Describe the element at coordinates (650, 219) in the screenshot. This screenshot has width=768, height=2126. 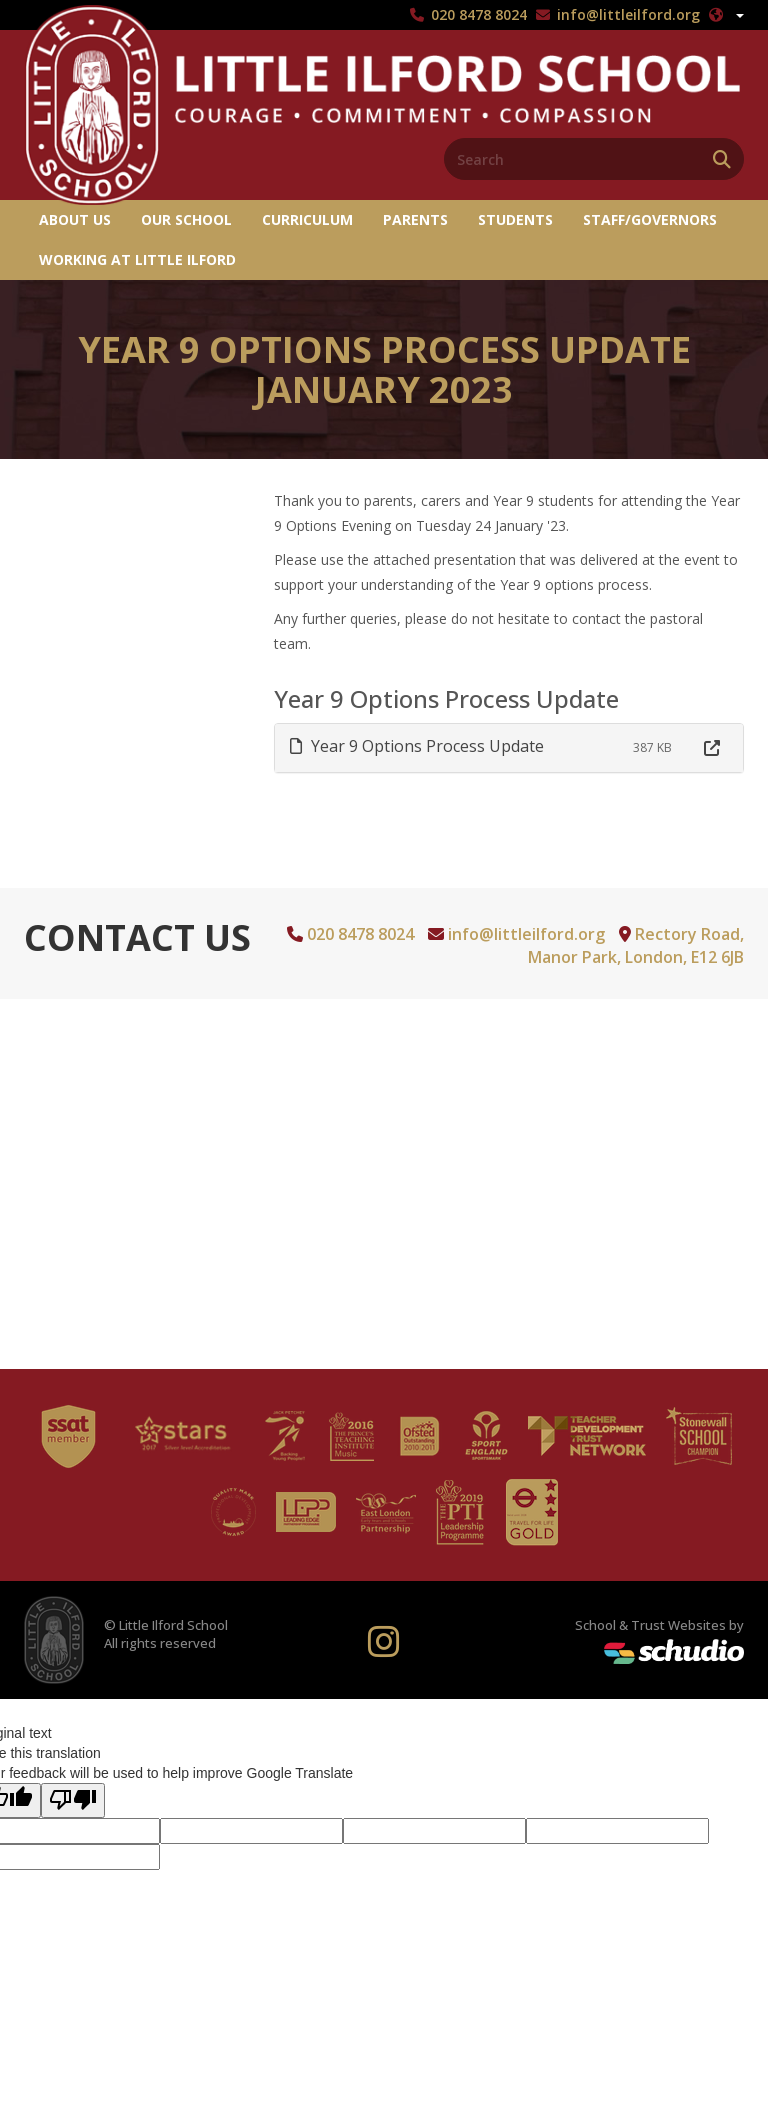
I see `Staff/Governors` at that location.